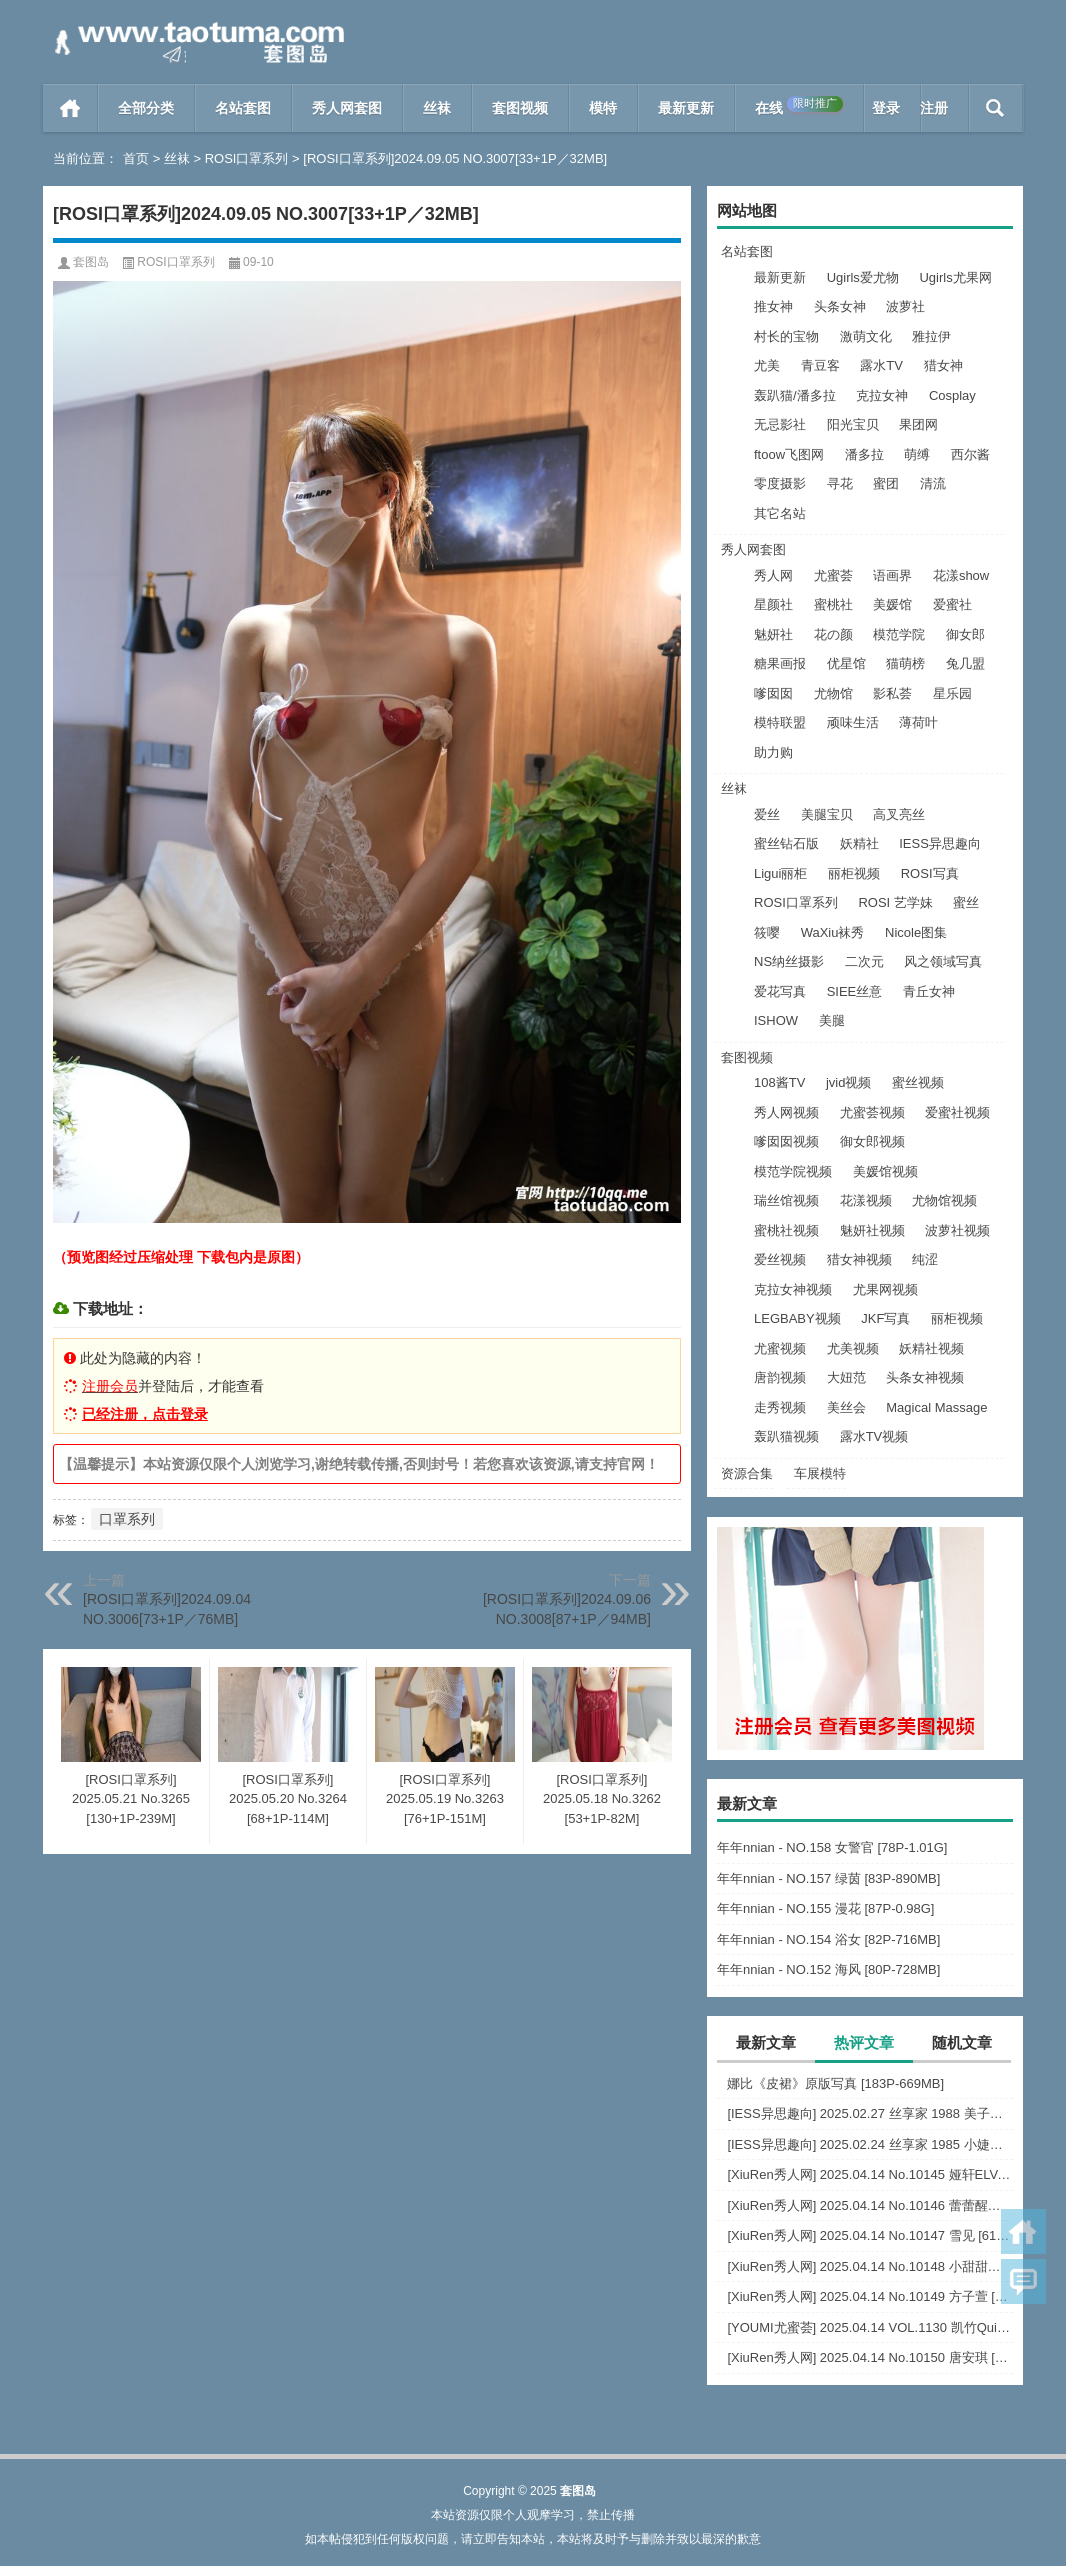 The width and height of the screenshot is (1066, 2566). I want to click on 美腿, so click(832, 1020).